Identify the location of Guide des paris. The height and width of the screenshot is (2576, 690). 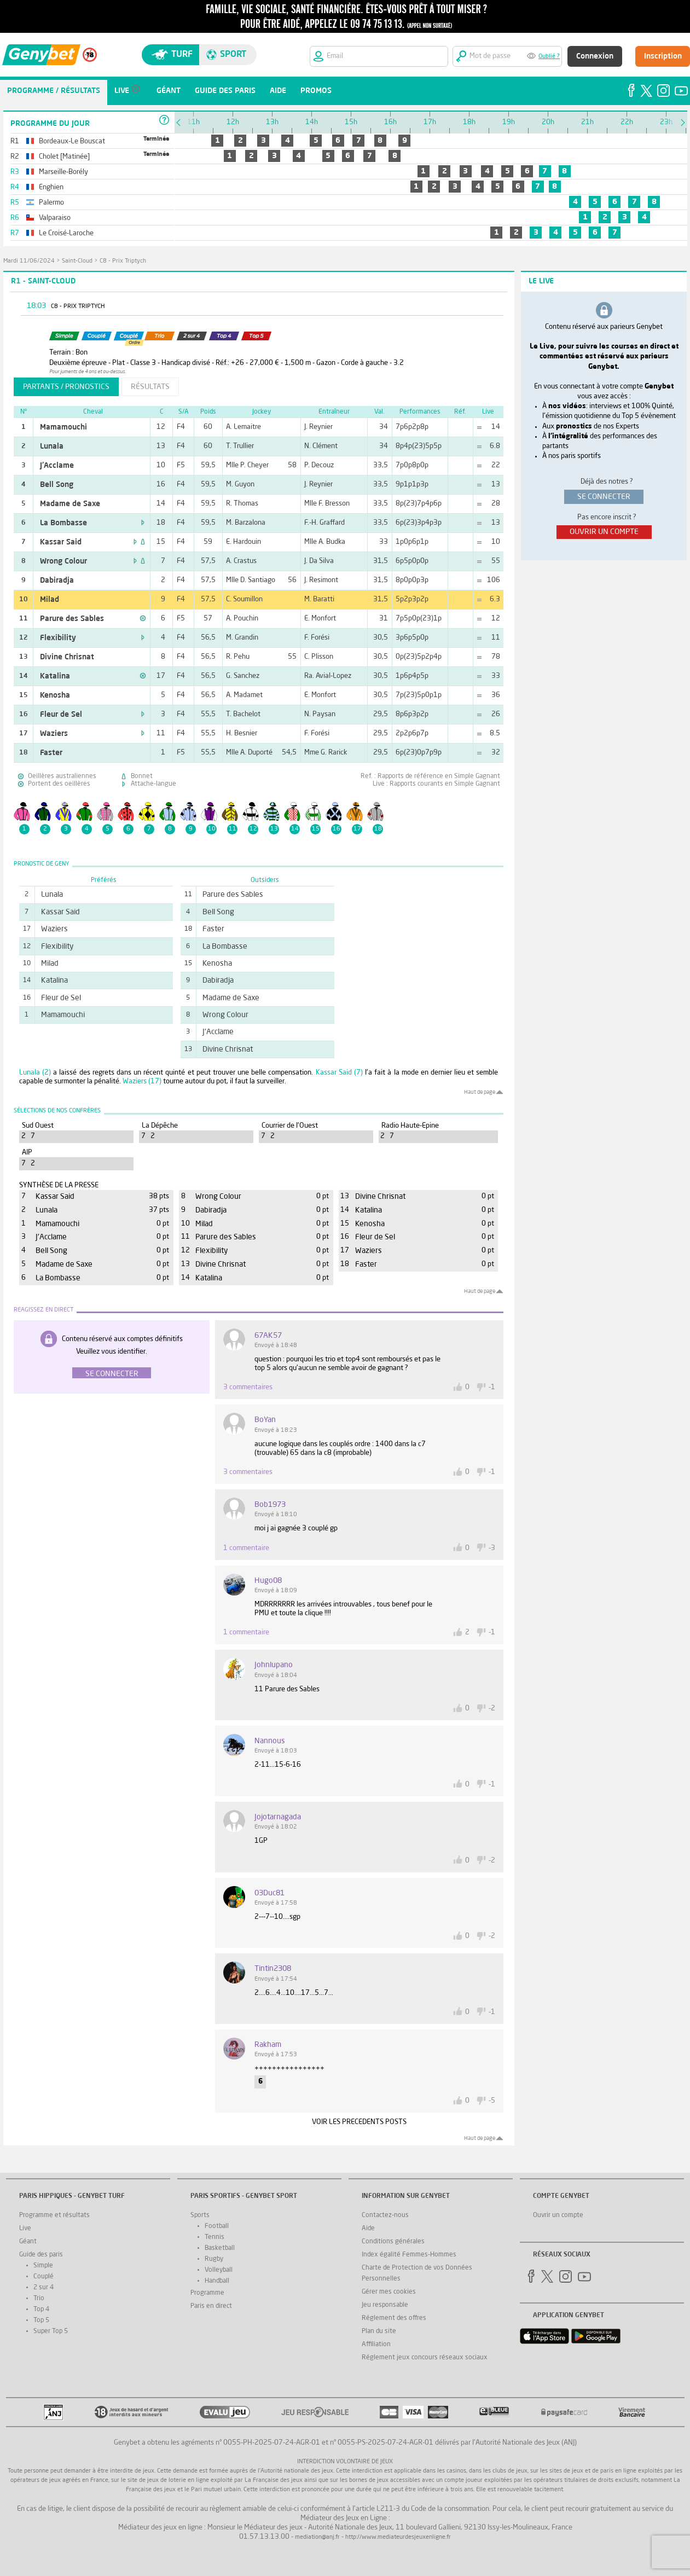
(41, 2255).